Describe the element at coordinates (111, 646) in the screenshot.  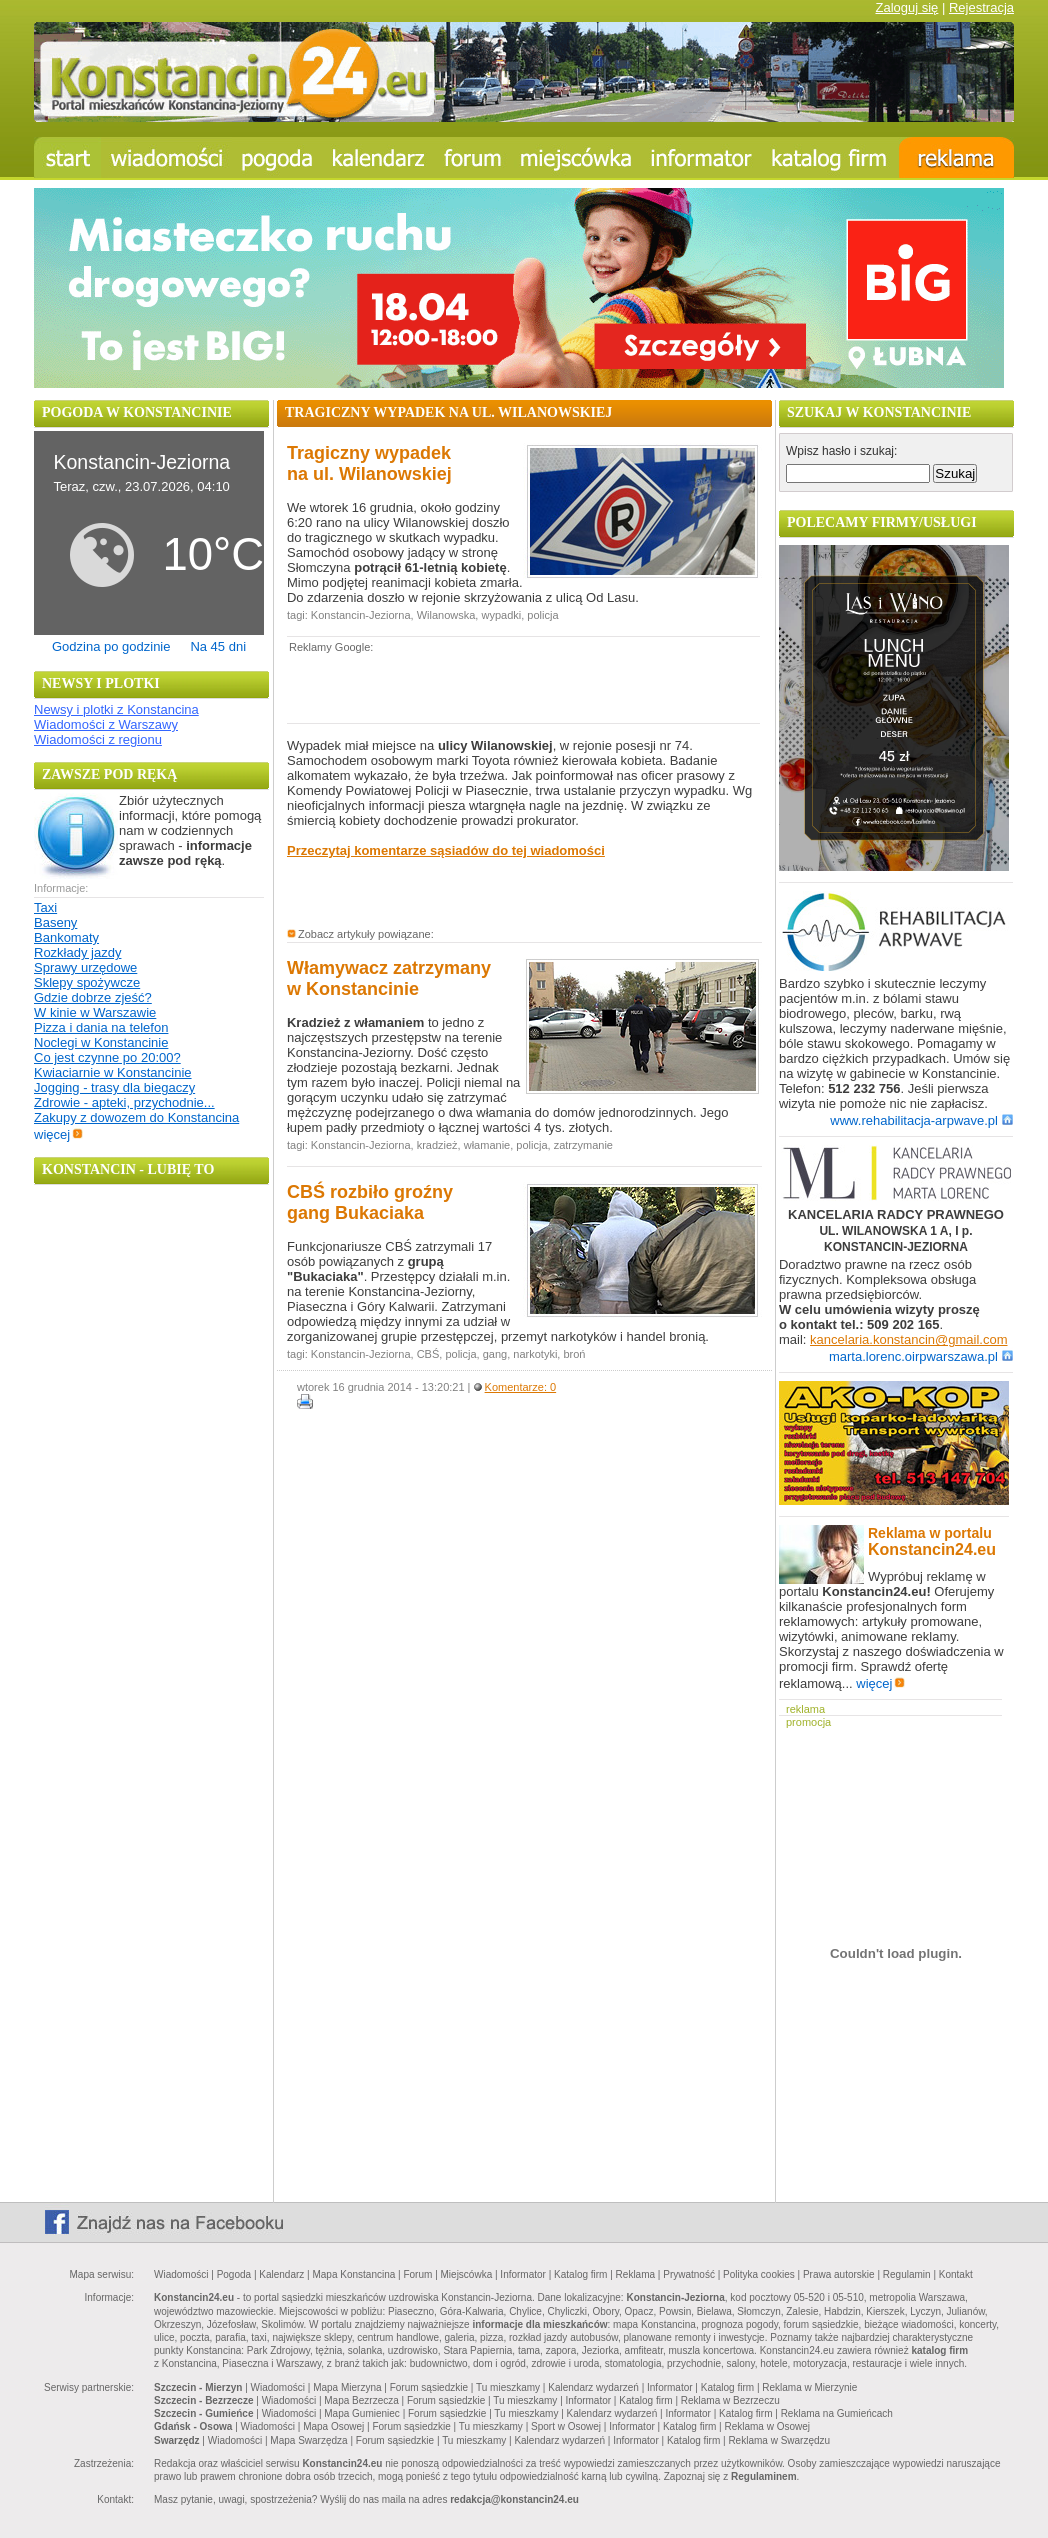
I see `Godzina po godzinie` at that location.